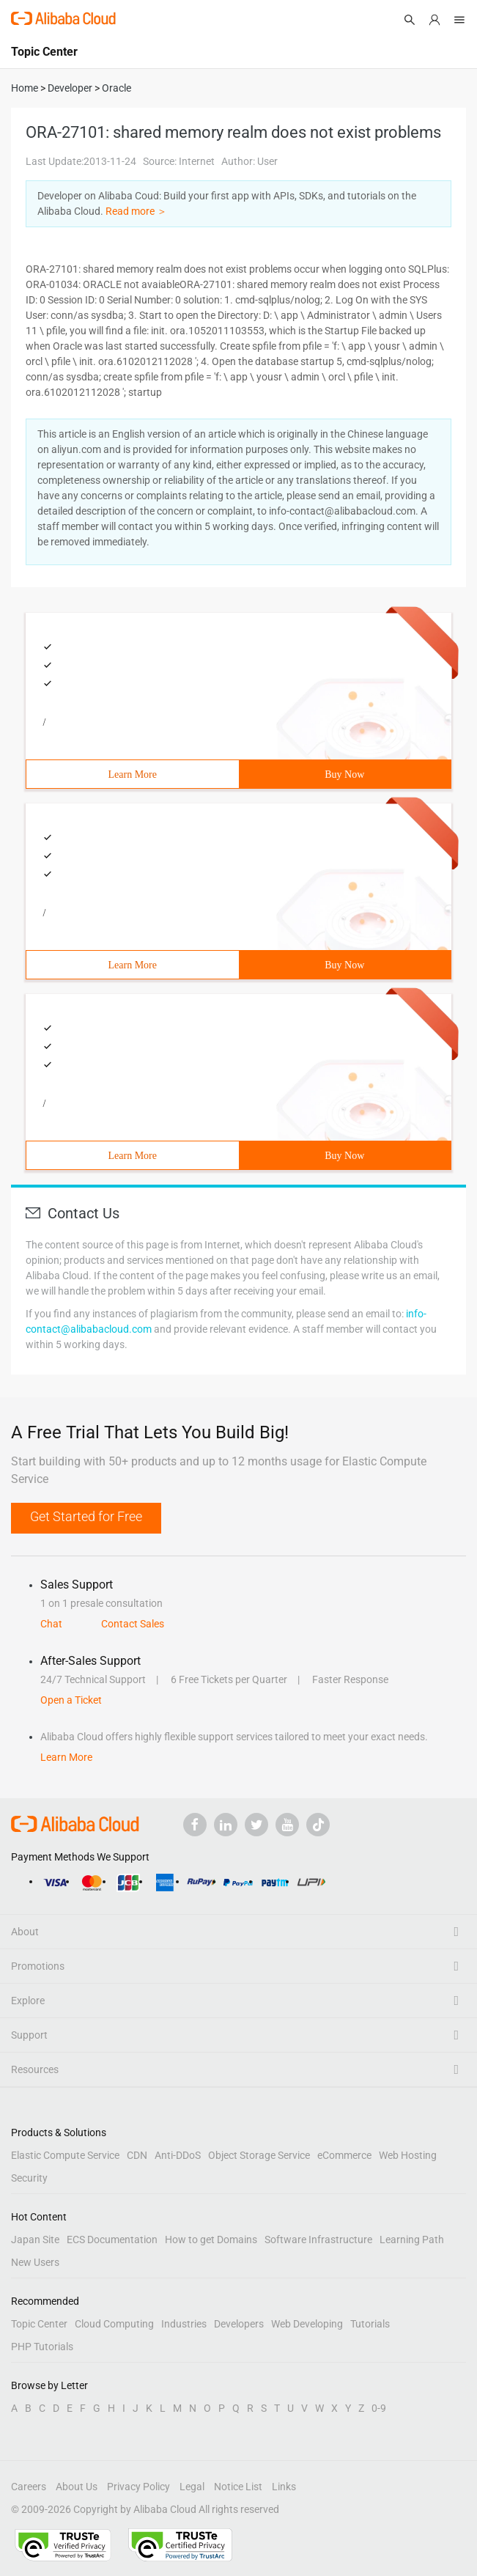 Image resolution: width=477 pixels, height=2576 pixels. What do you see at coordinates (114, 2324) in the screenshot?
I see `Cloud Computing` at bounding box center [114, 2324].